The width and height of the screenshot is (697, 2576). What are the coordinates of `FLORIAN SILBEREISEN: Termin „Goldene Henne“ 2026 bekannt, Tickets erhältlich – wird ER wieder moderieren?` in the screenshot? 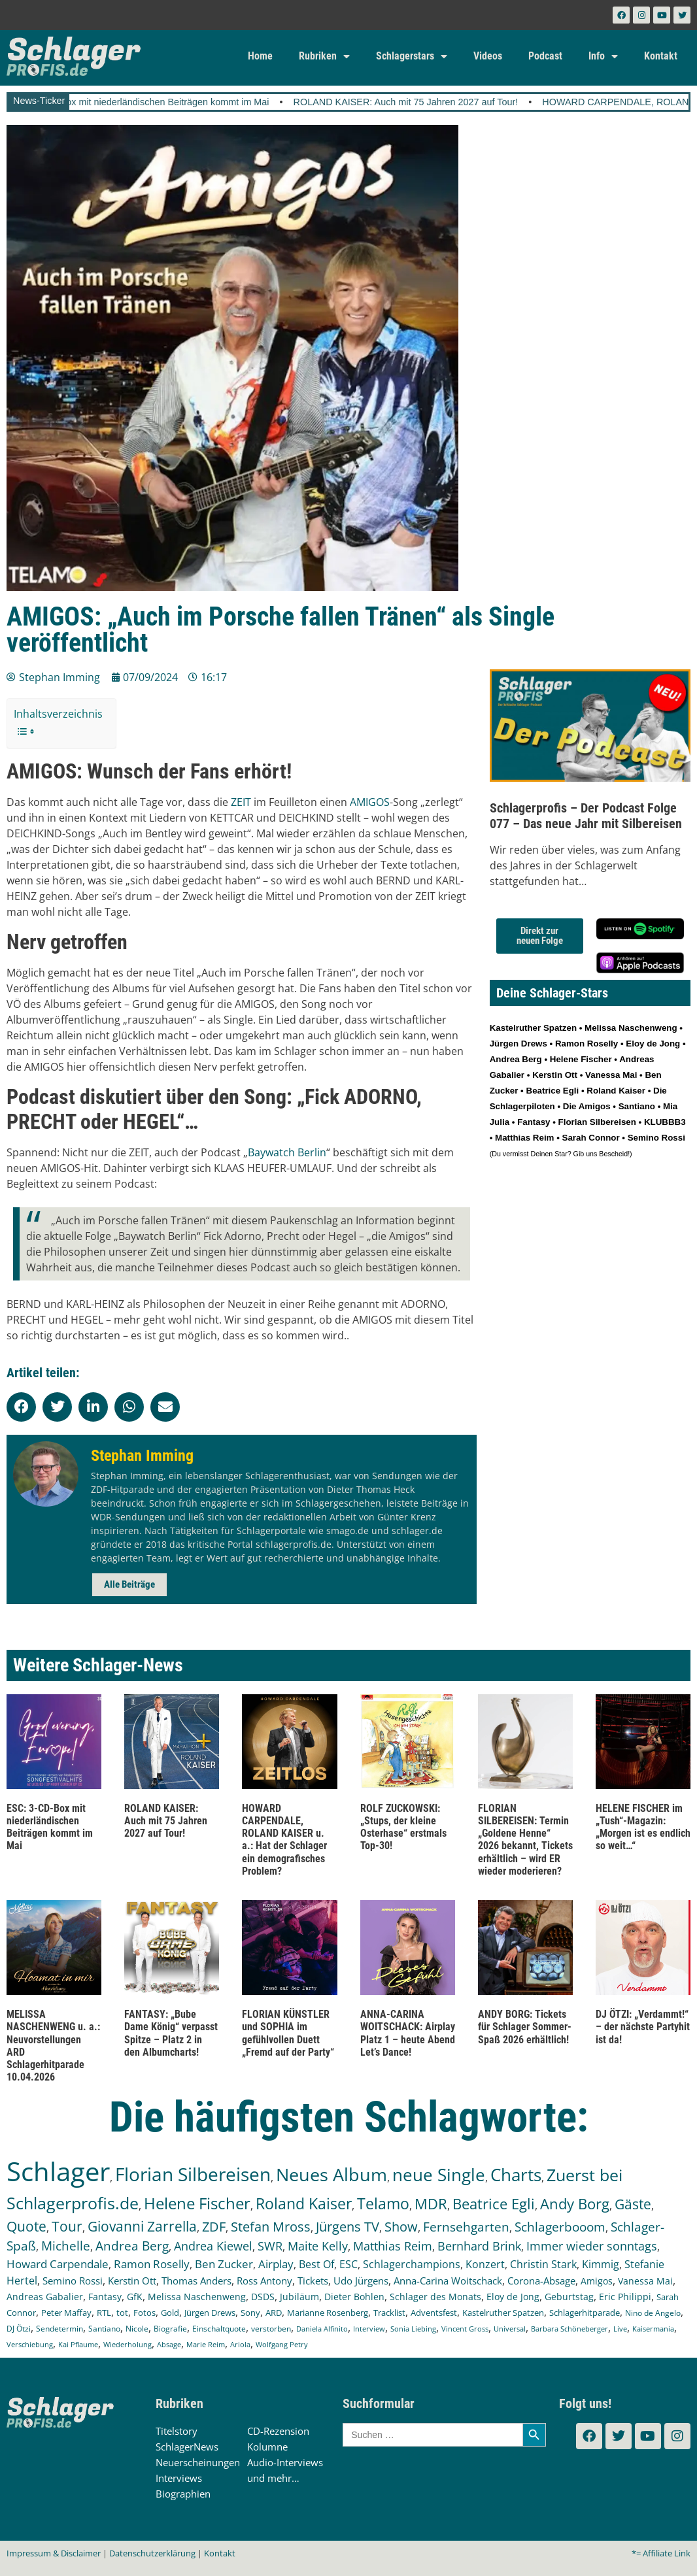 It's located at (525, 1839).